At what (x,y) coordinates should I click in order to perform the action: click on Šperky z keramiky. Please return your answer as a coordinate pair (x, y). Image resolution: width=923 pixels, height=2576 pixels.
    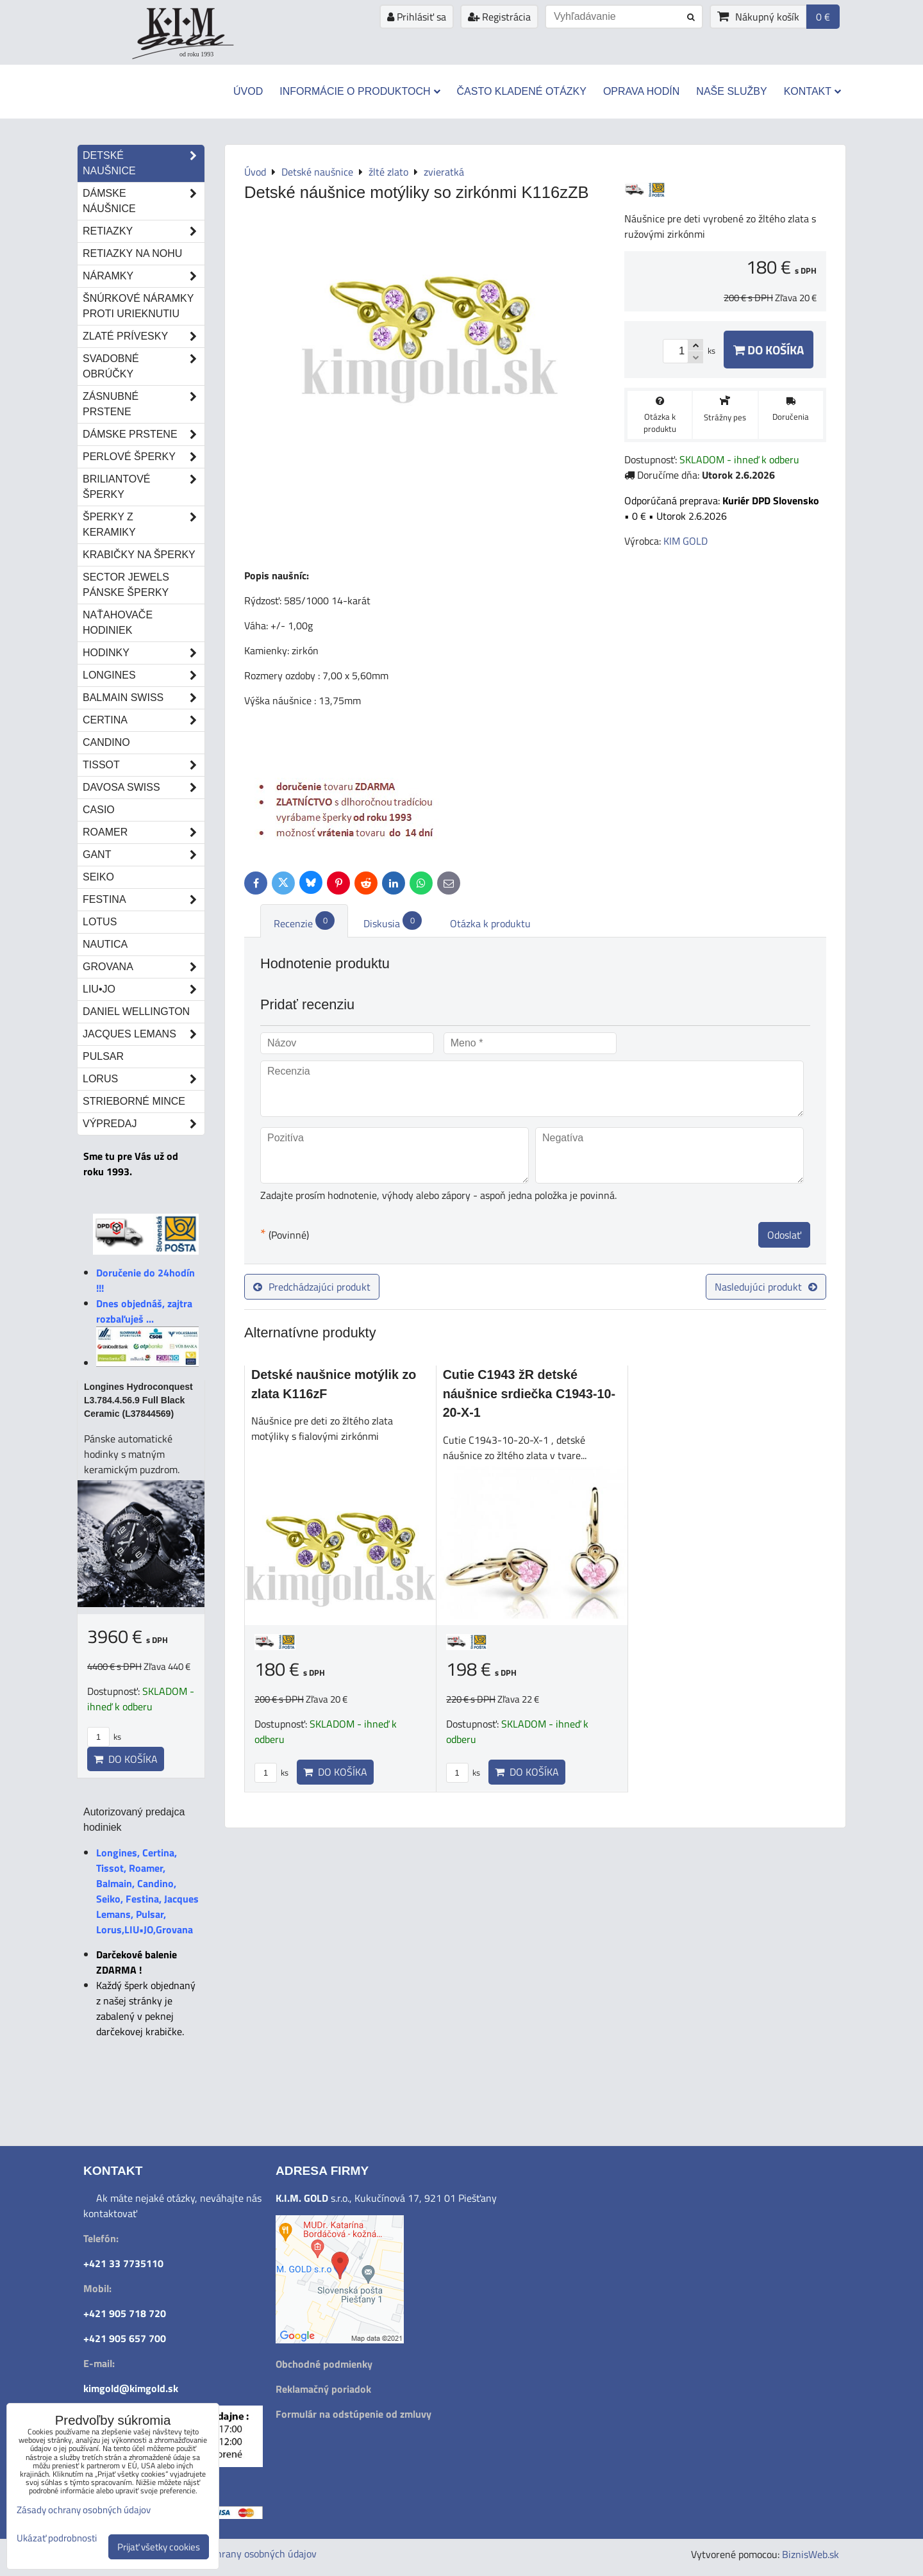
    Looking at the image, I should click on (143, 524).